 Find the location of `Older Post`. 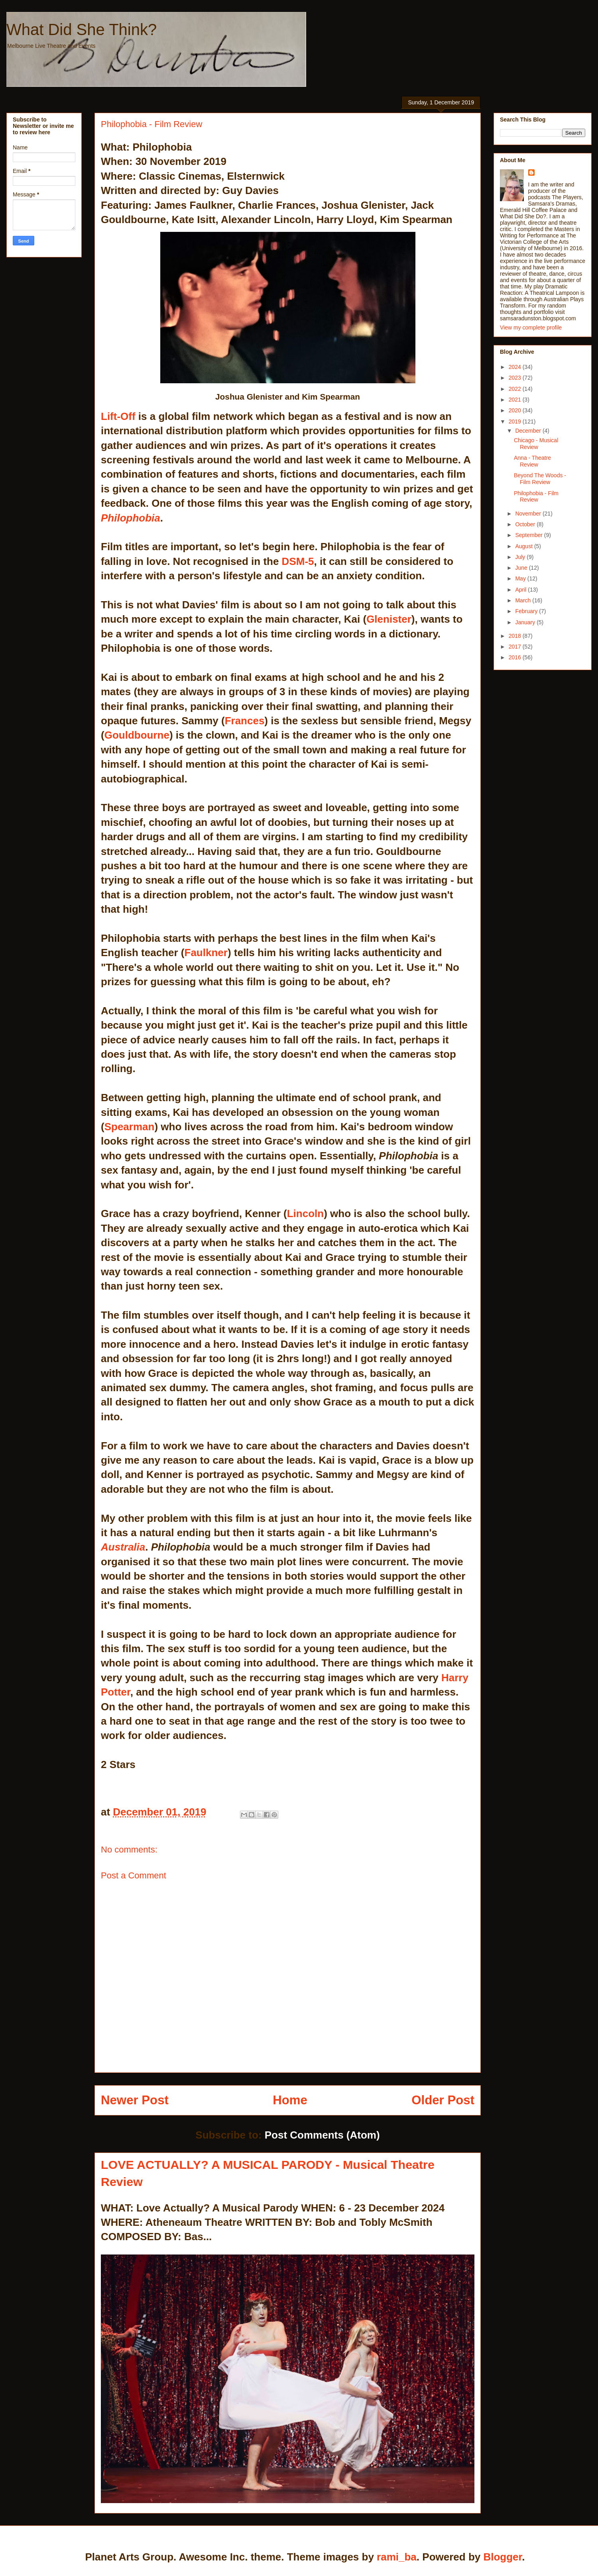

Older Post is located at coordinates (442, 2100).